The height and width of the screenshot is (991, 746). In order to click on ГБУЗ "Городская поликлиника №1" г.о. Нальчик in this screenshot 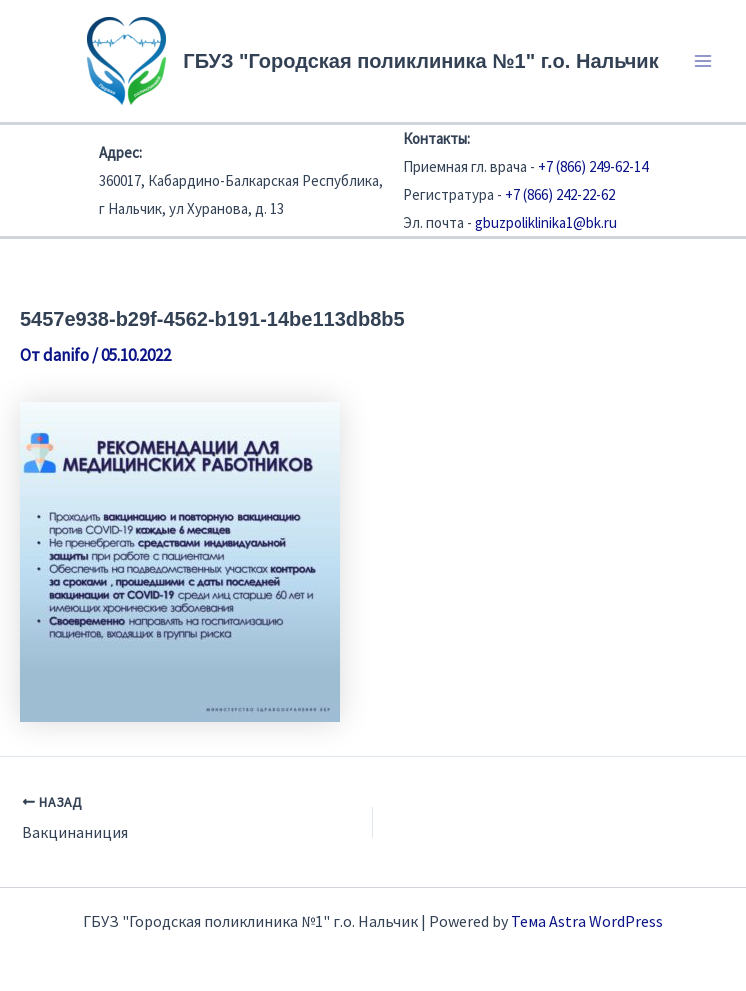, I will do `click(420, 61)`.